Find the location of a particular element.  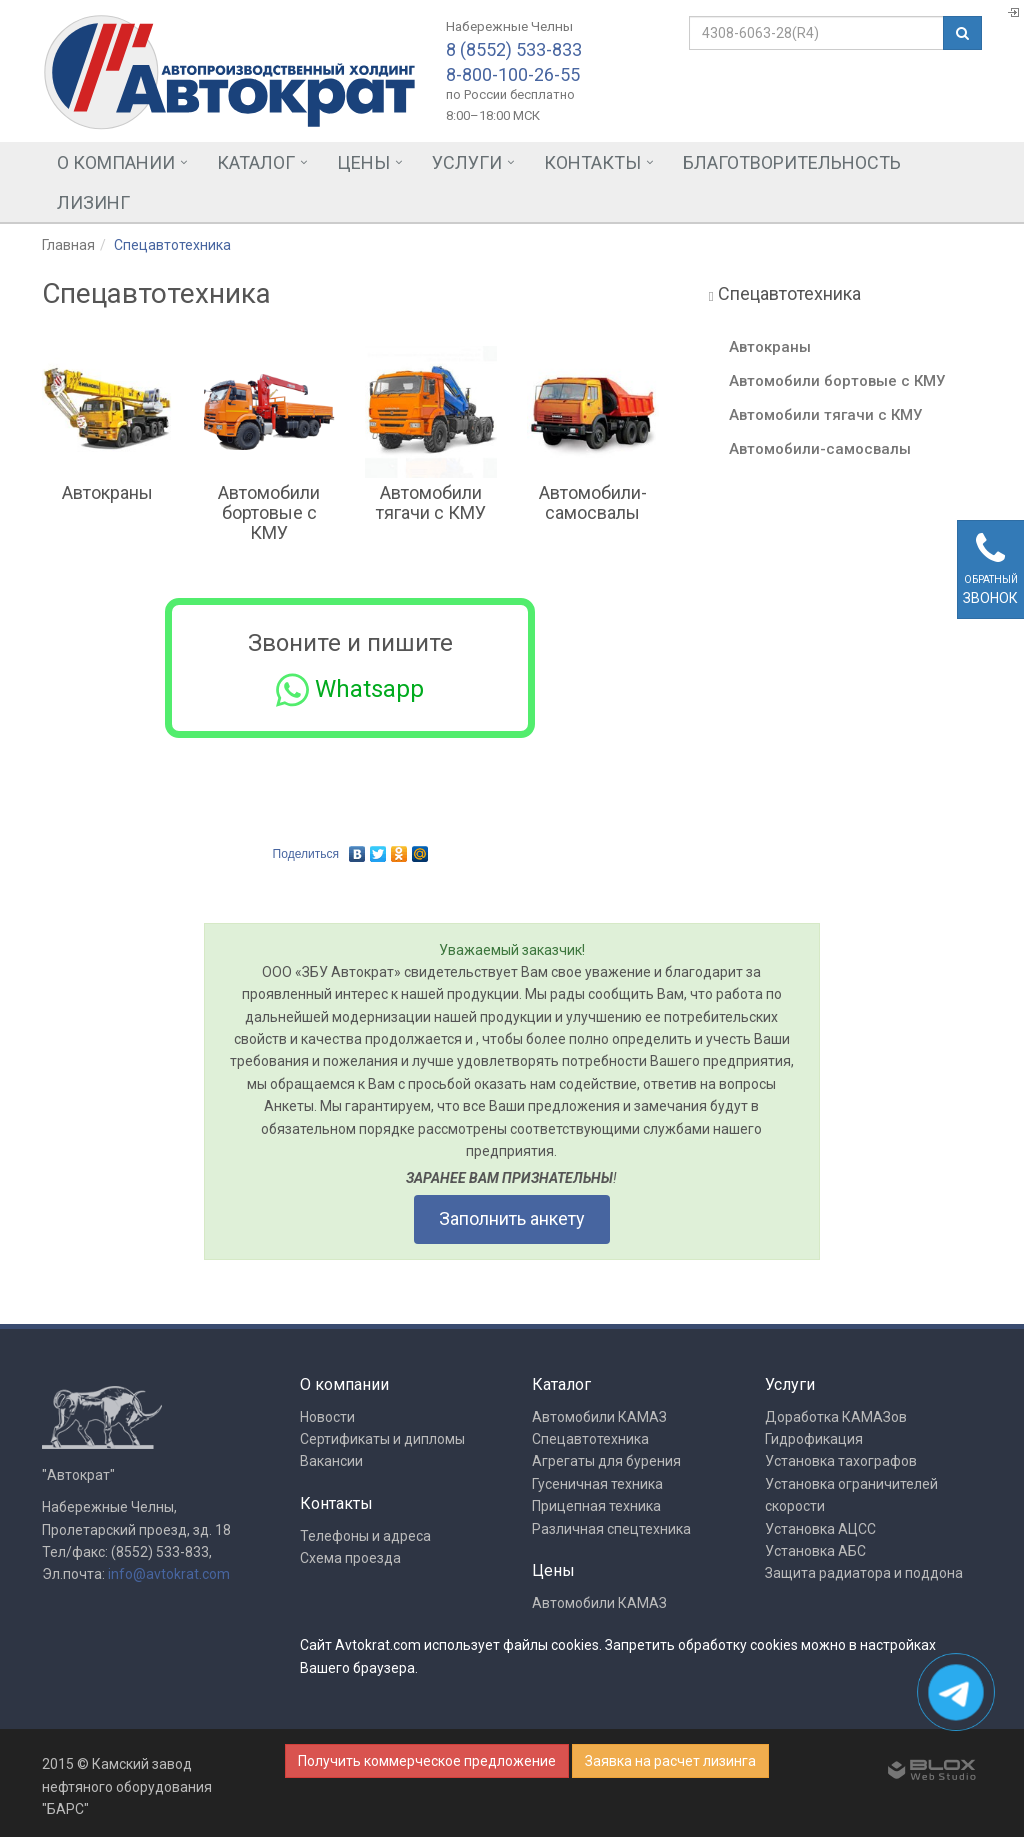

Контакты is located at coordinates (592, 162).